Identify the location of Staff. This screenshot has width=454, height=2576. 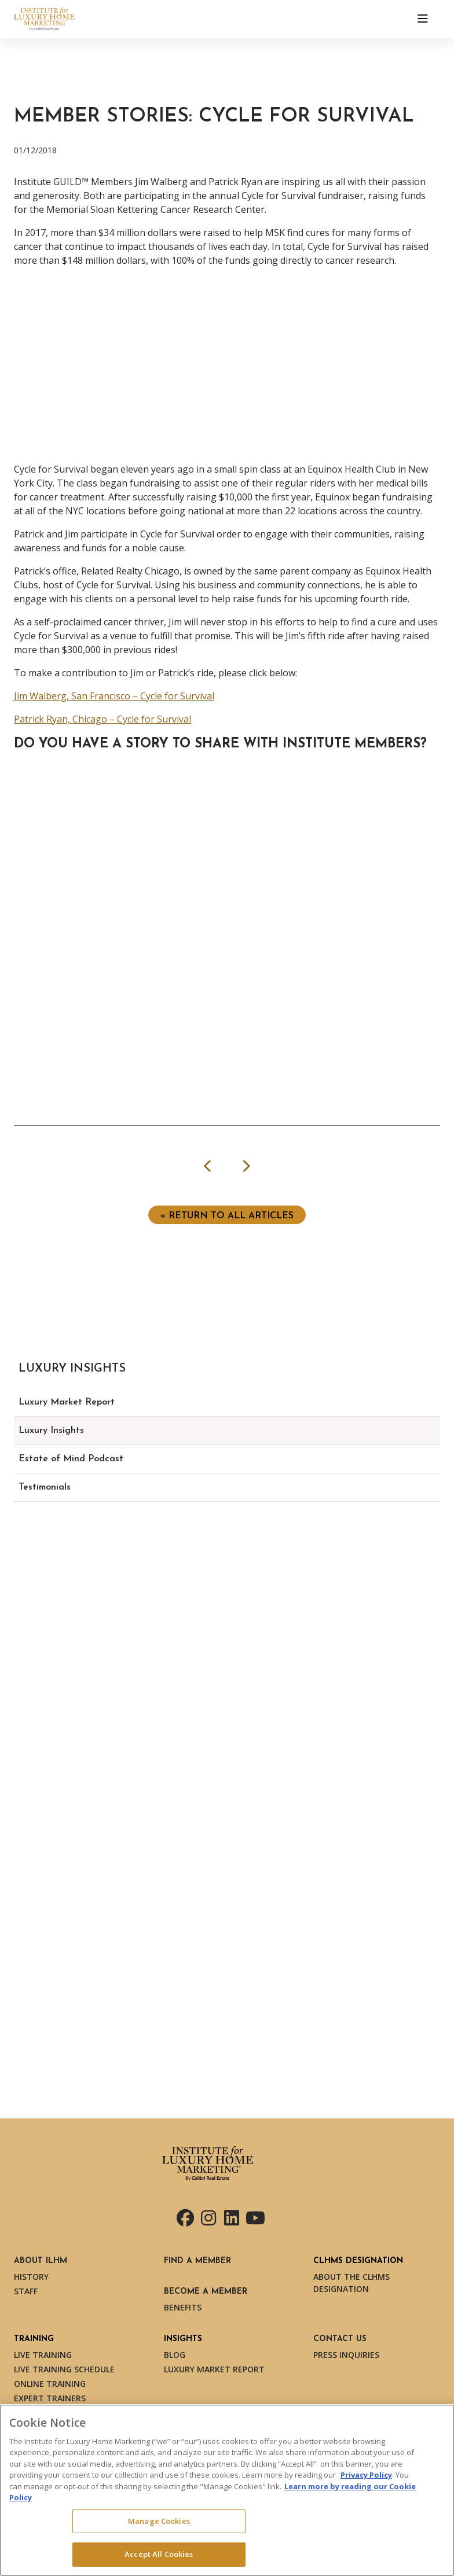
(26, 2291).